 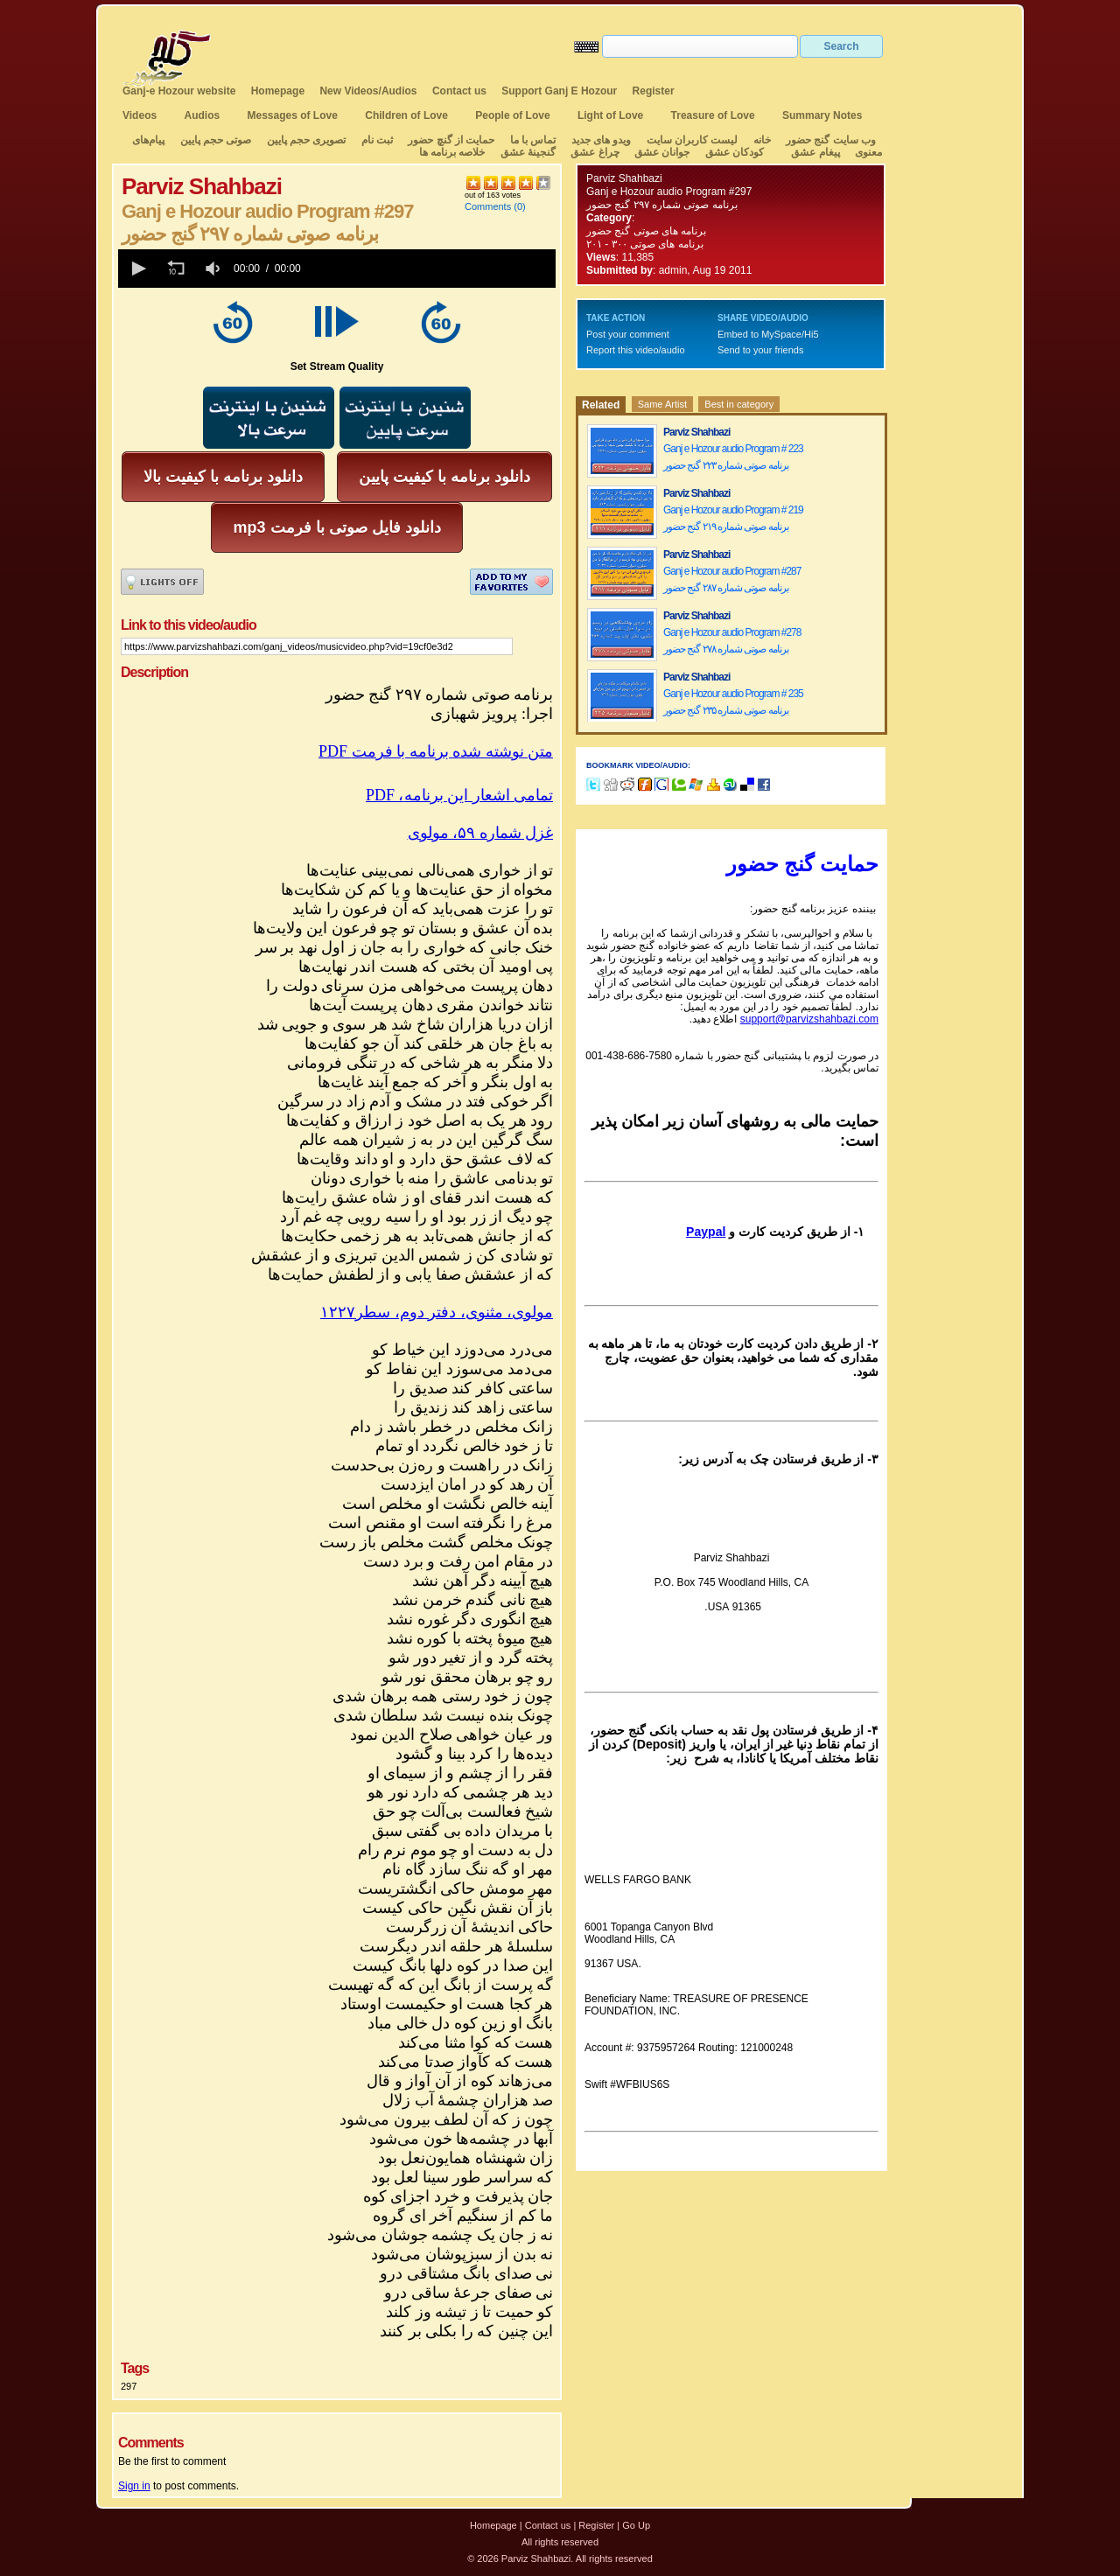 What do you see at coordinates (627, 334) in the screenshot?
I see `Post your comment` at bounding box center [627, 334].